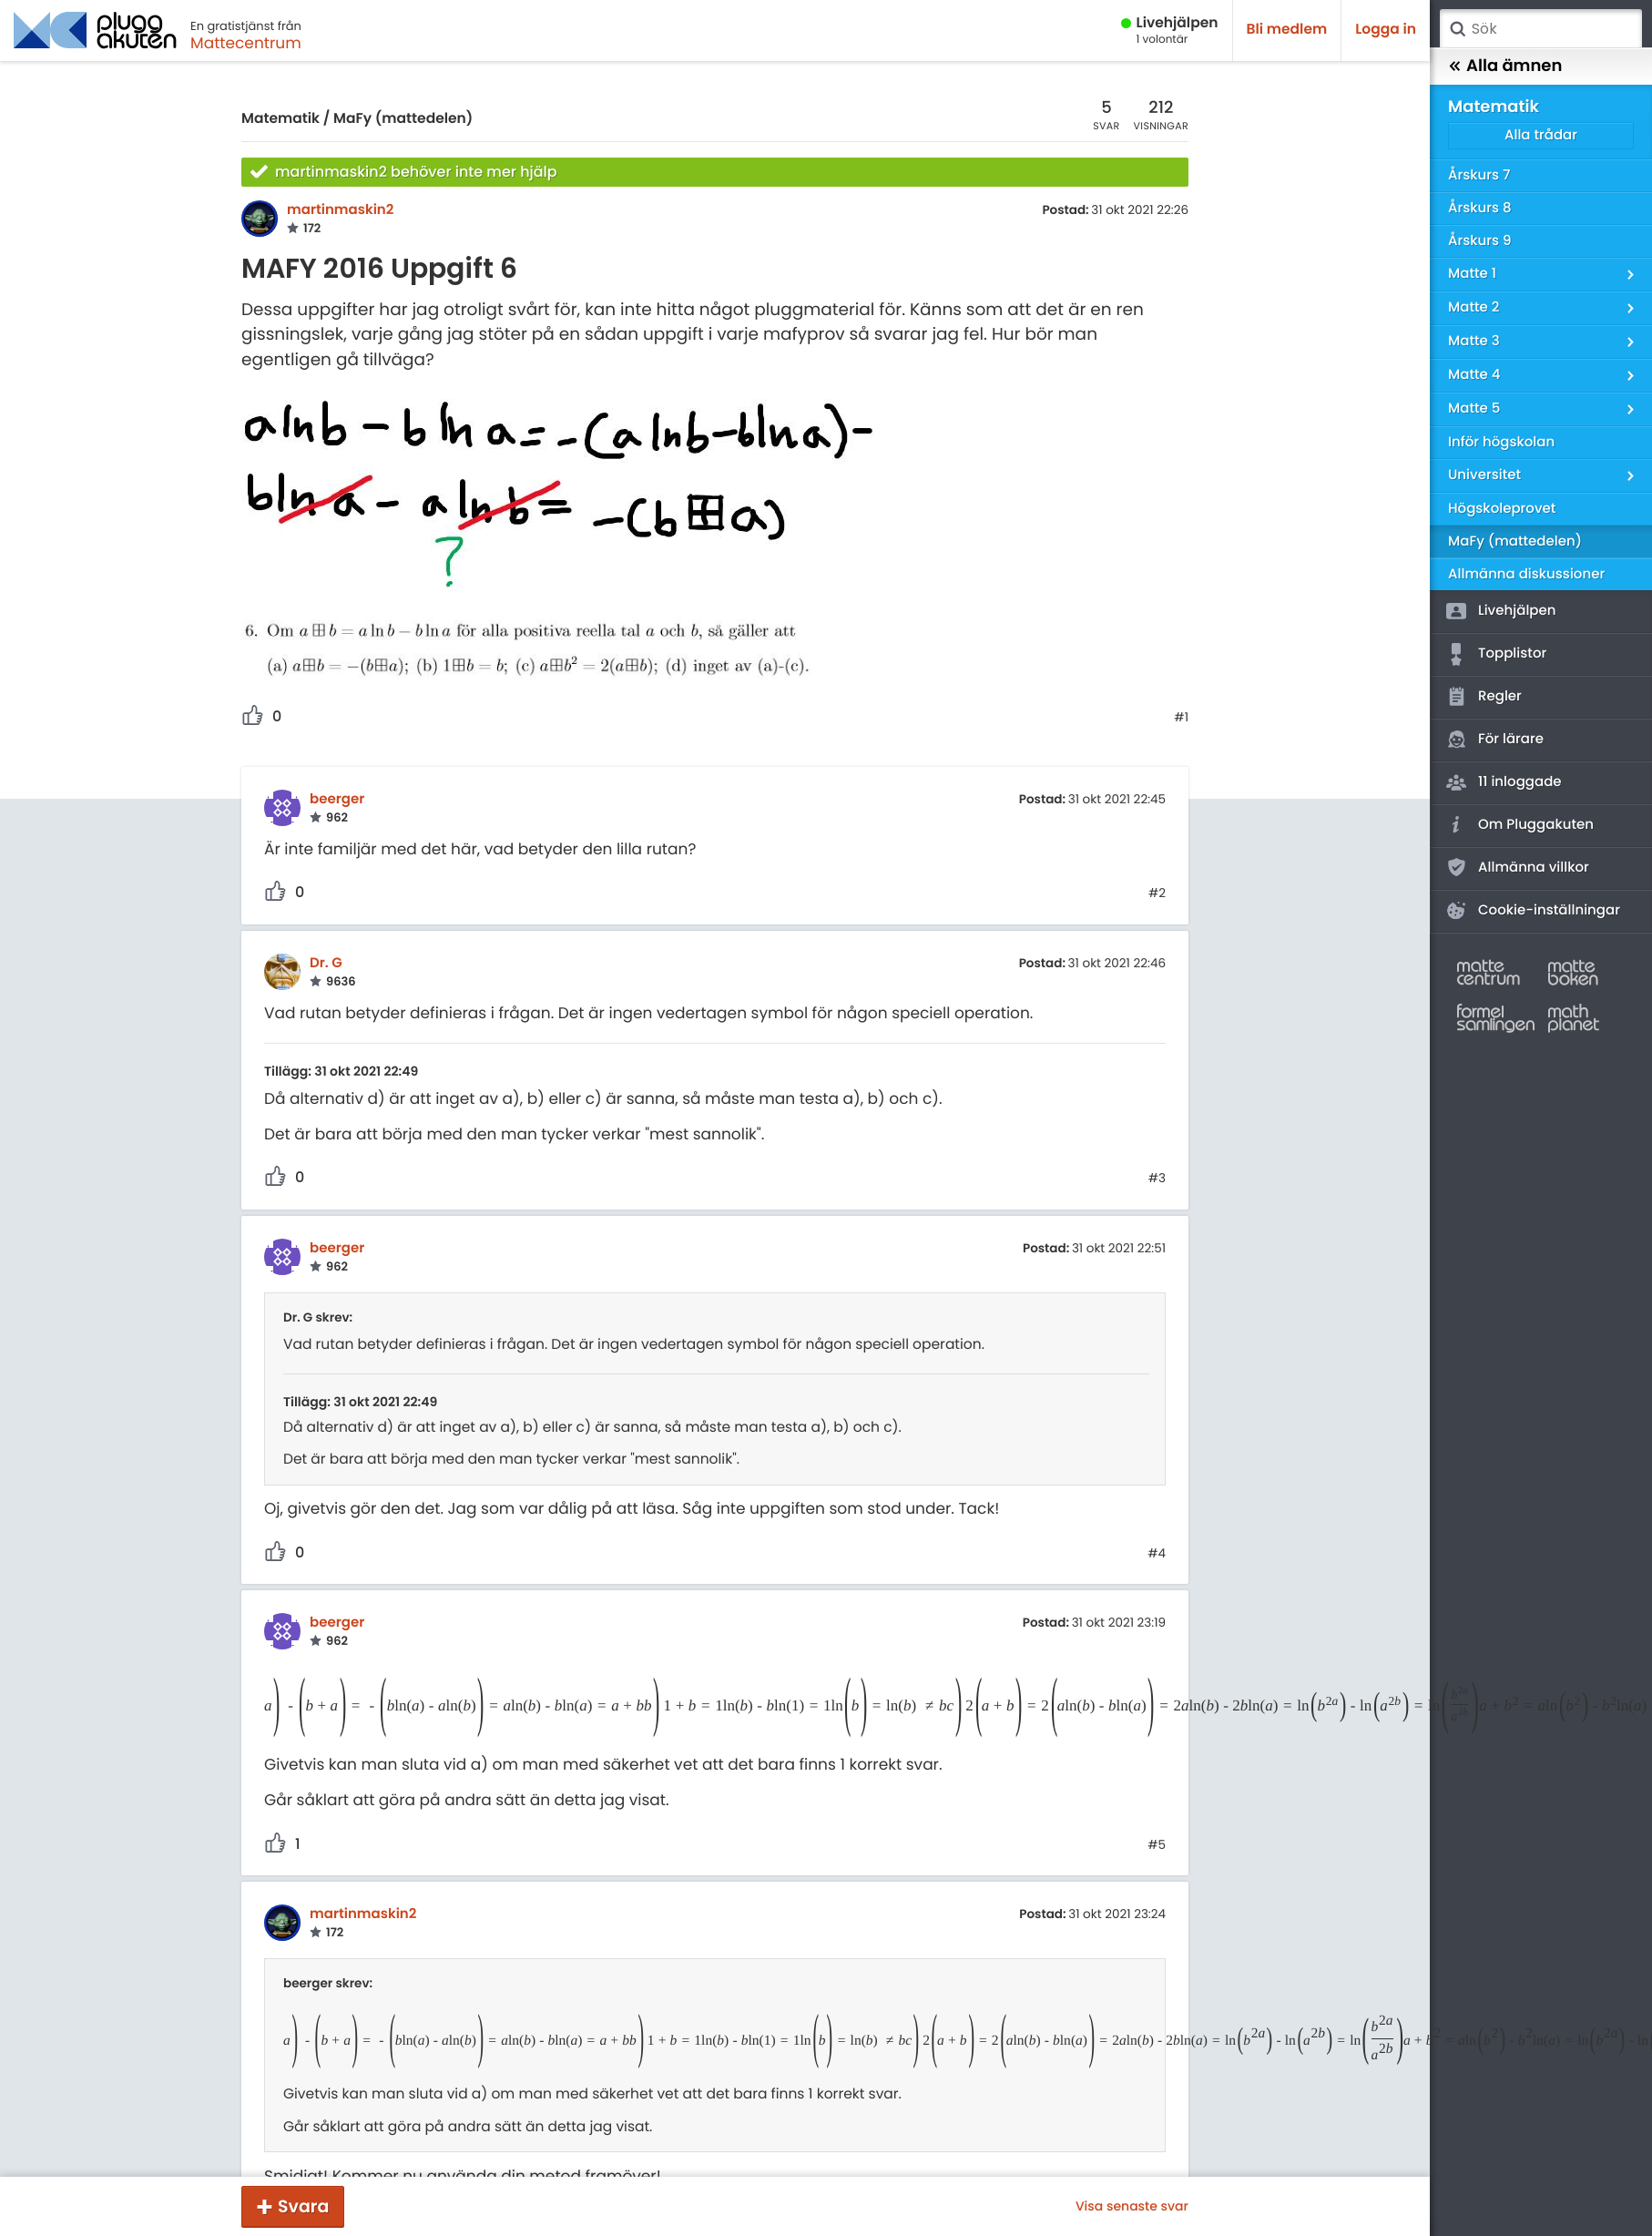 The height and width of the screenshot is (2236, 1652). What do you see at coordinates (1479, 240) in the screenshot?
I see `Årskurs 9` at bounding box center [1479, 240].